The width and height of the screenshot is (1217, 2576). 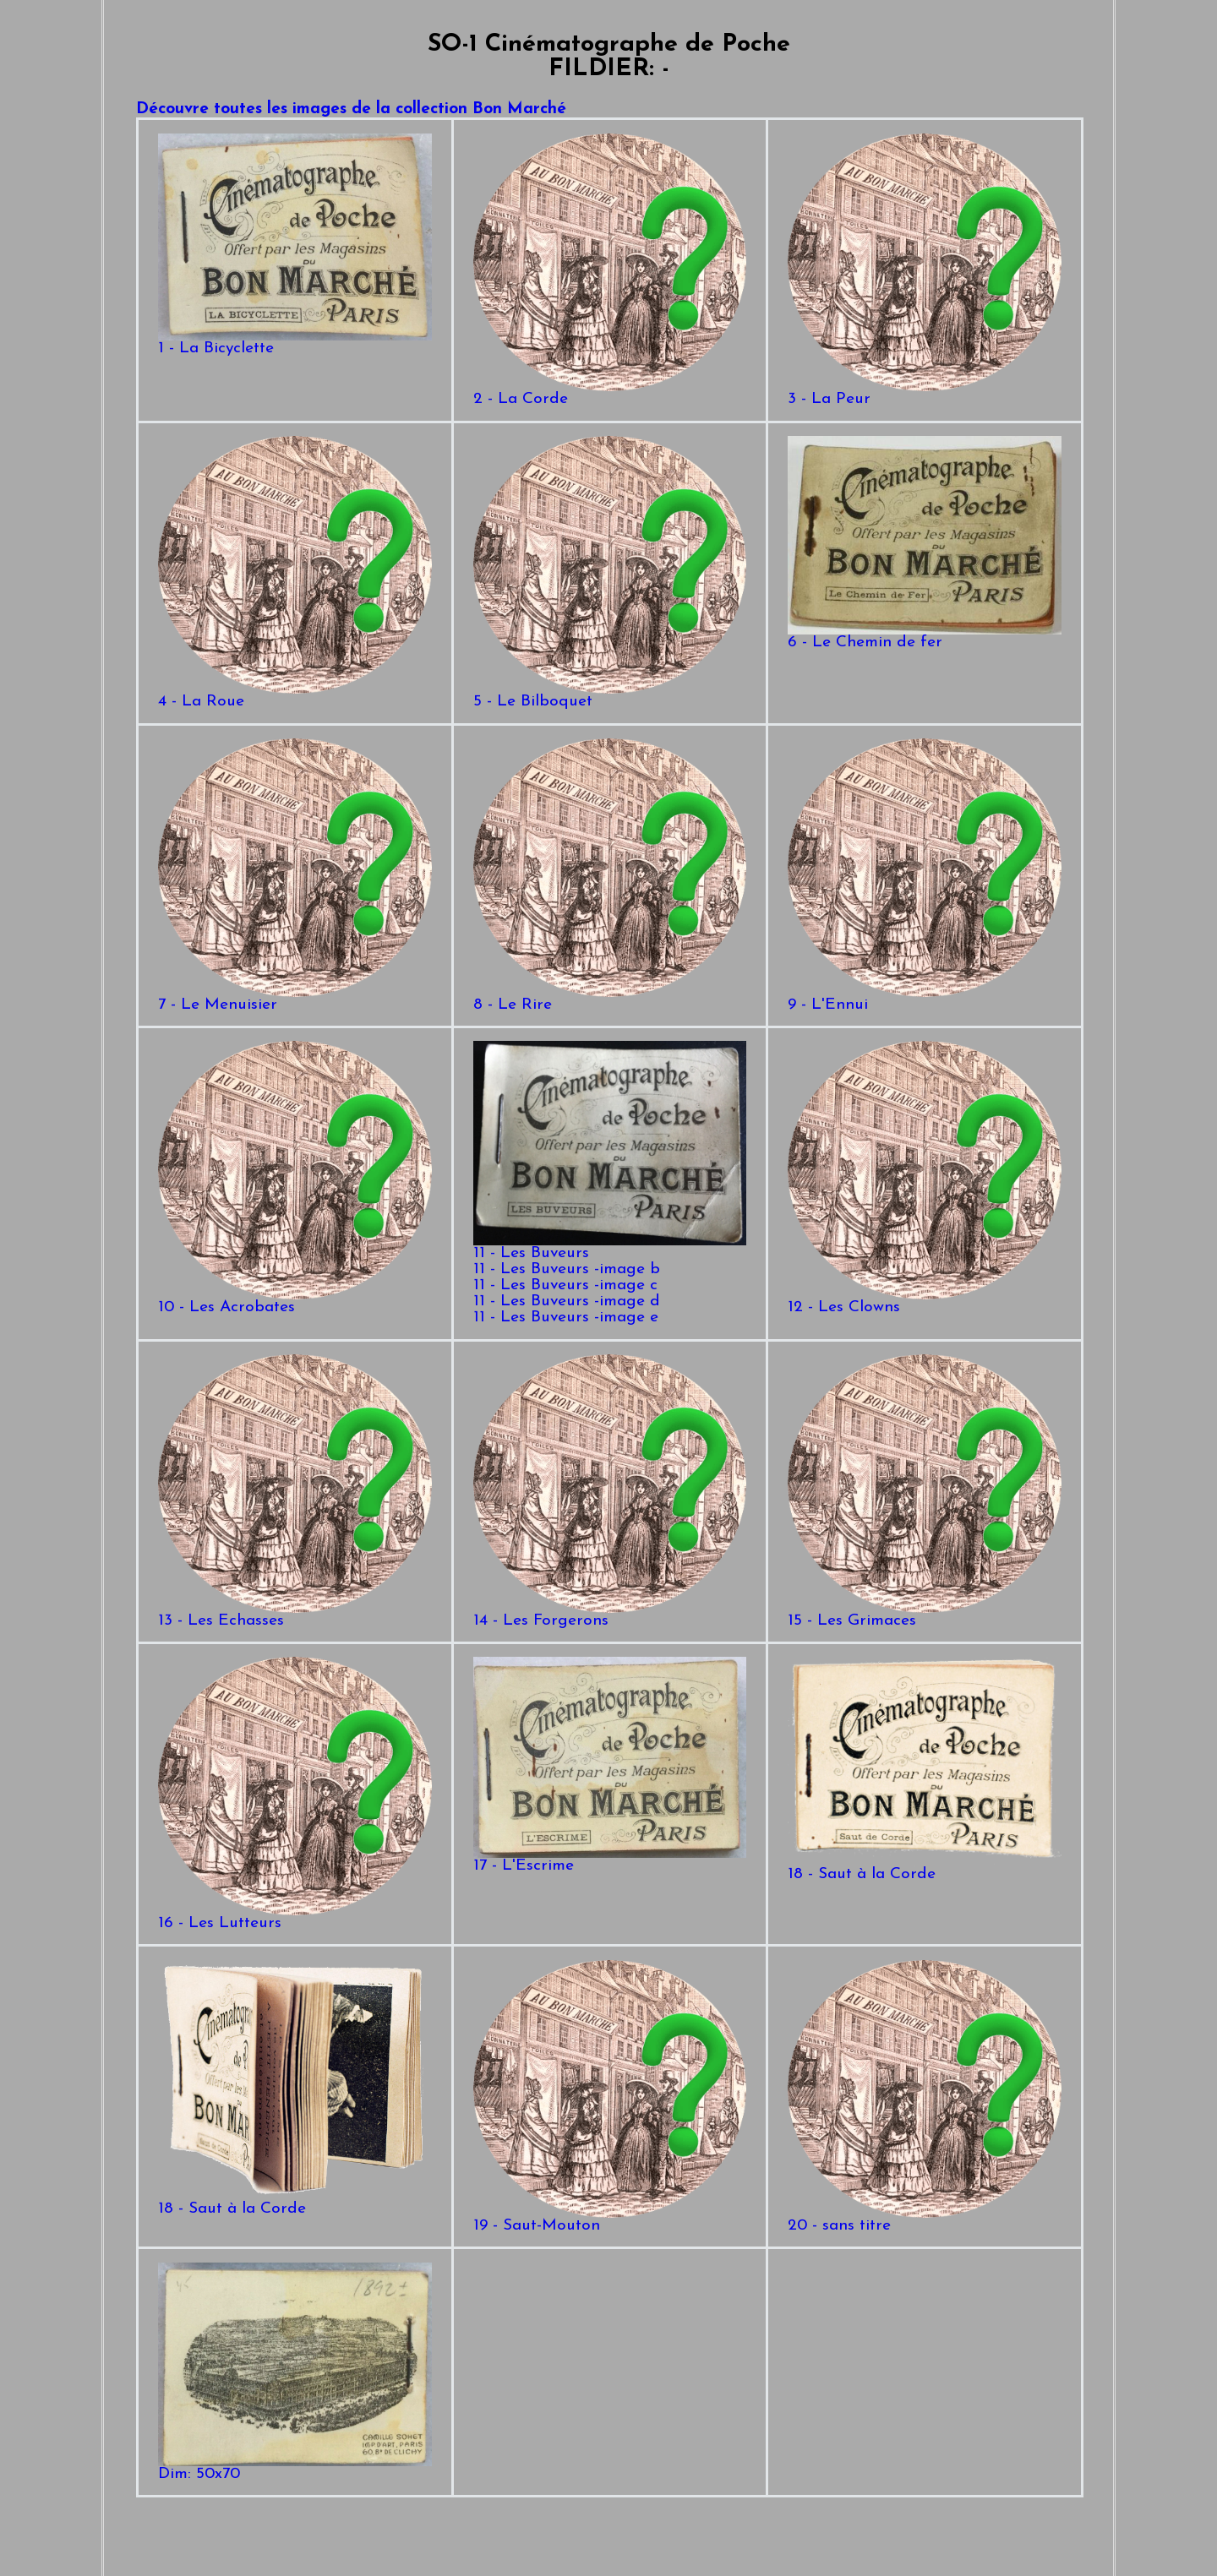 I want to click on 19 - Saut-Mouton, so click(x=609, y=2220).